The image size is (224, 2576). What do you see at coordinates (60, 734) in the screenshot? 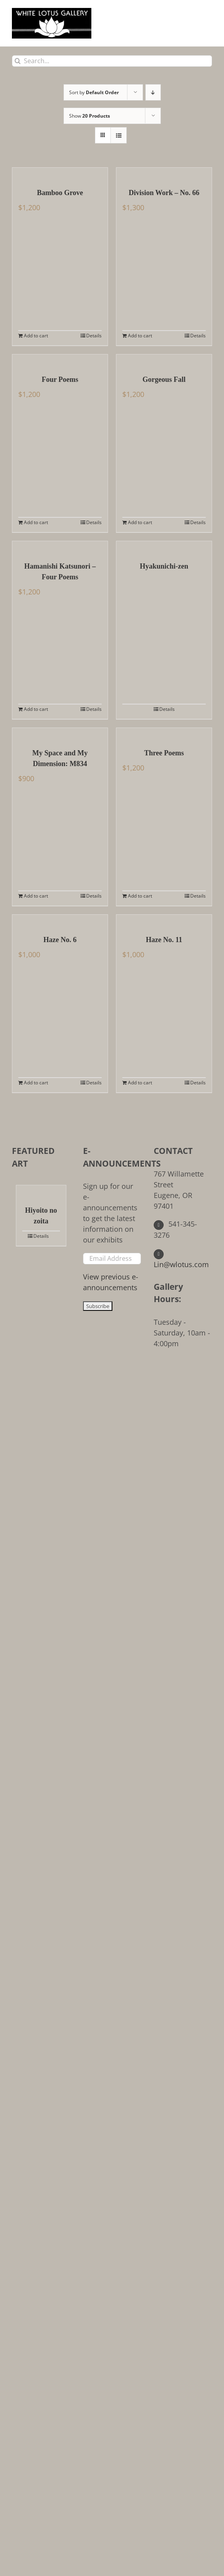
I see `[My Space and My Dimension: M834]` at bounding box center [60, 734].